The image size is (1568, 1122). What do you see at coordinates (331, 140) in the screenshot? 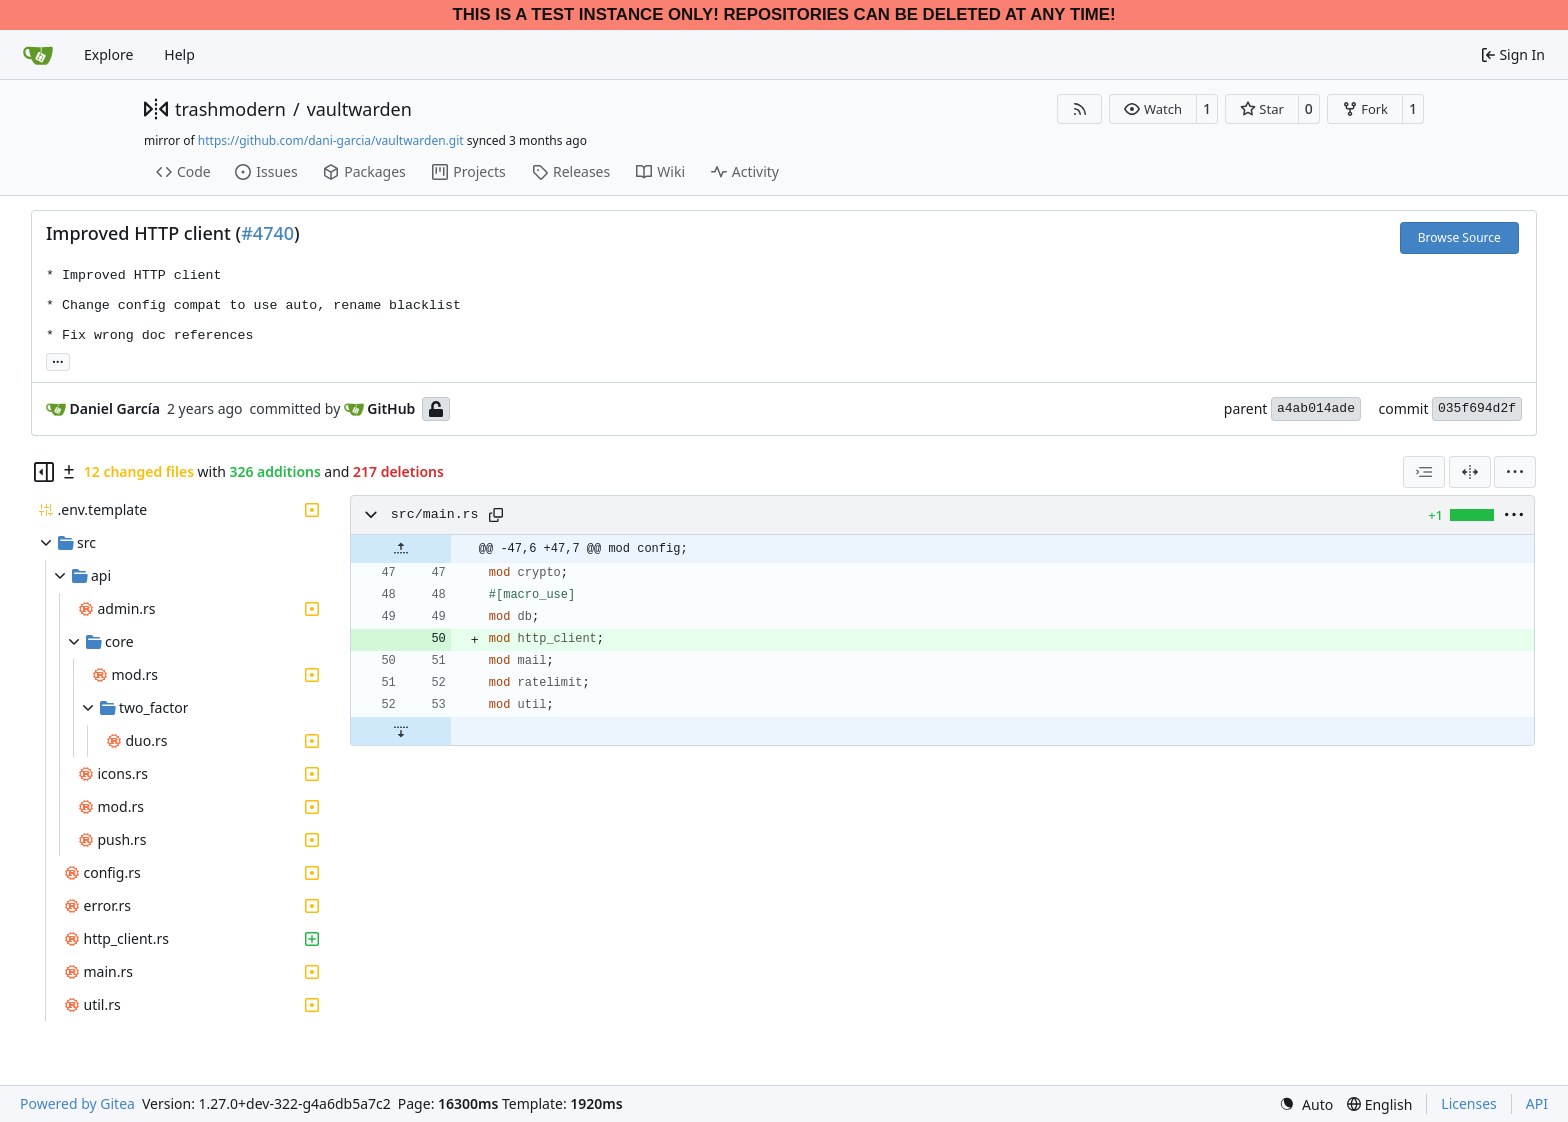
I see `https://github.com/dani-garcia/vaultwarden.git` at bounding box center [331, 140].